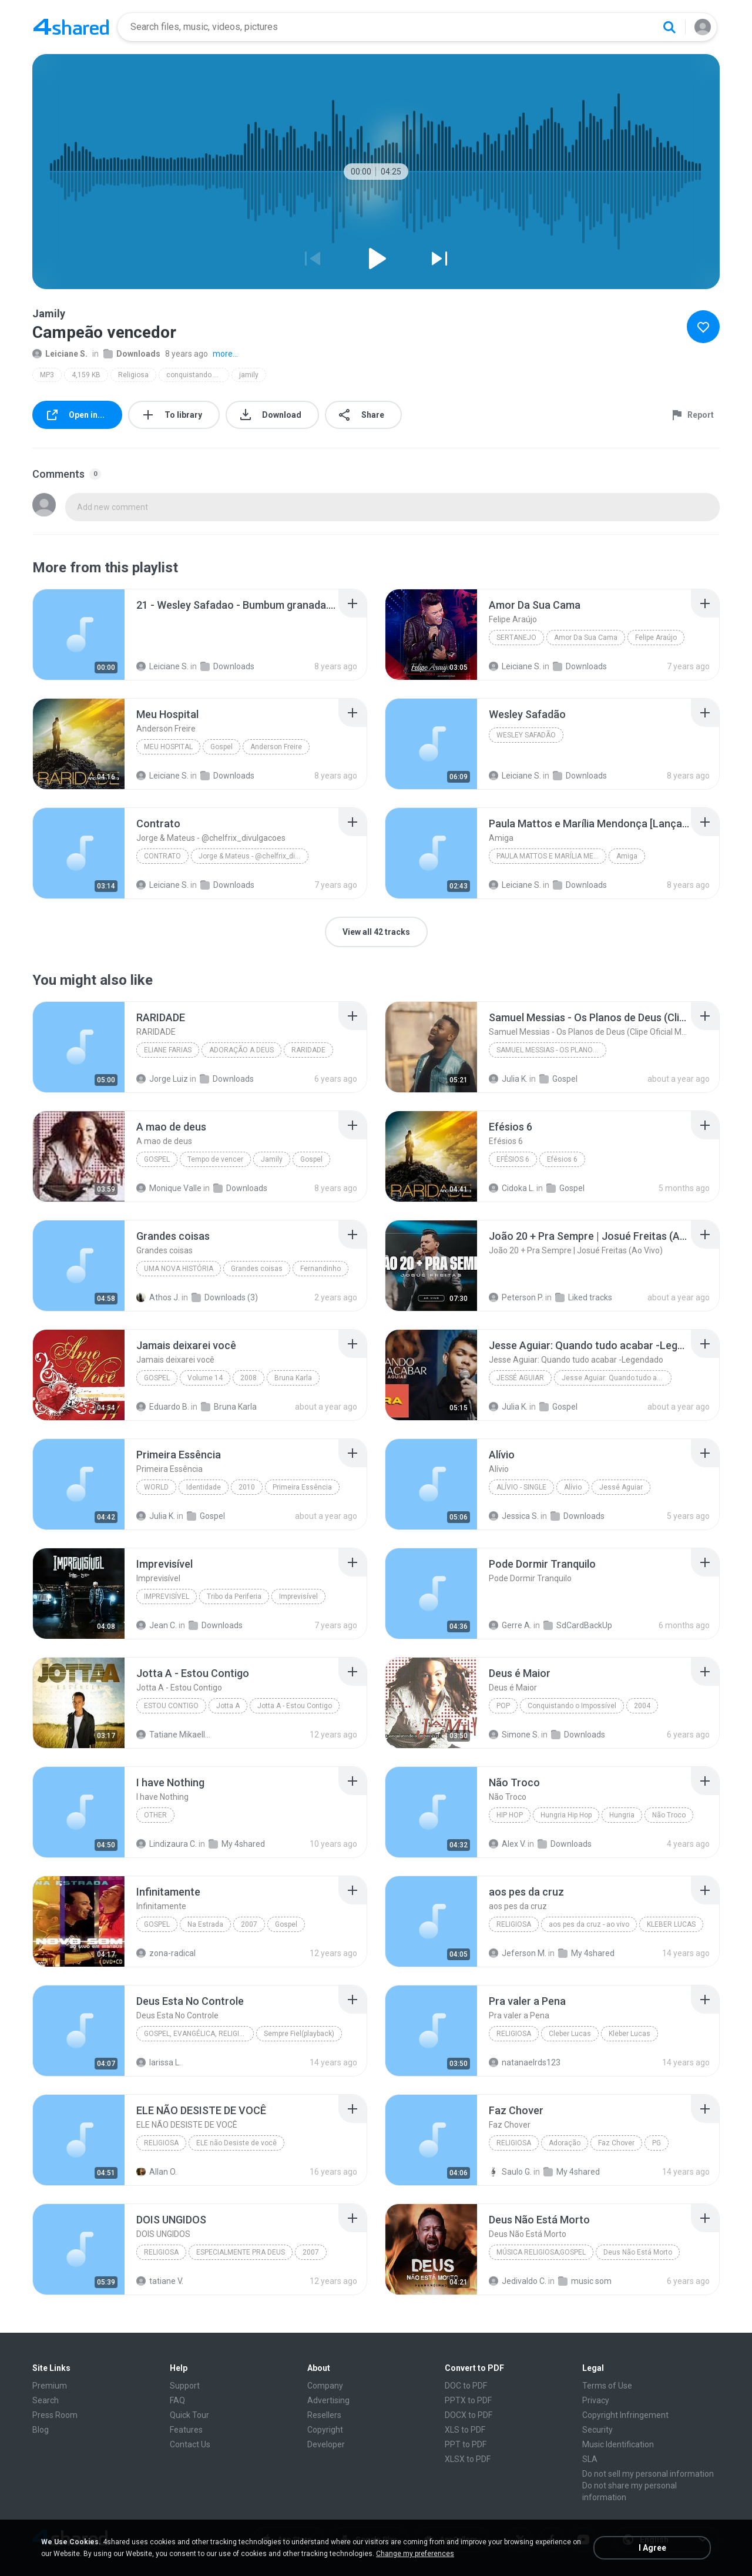  I want to click on 4,159 KB, so click(86, 375).